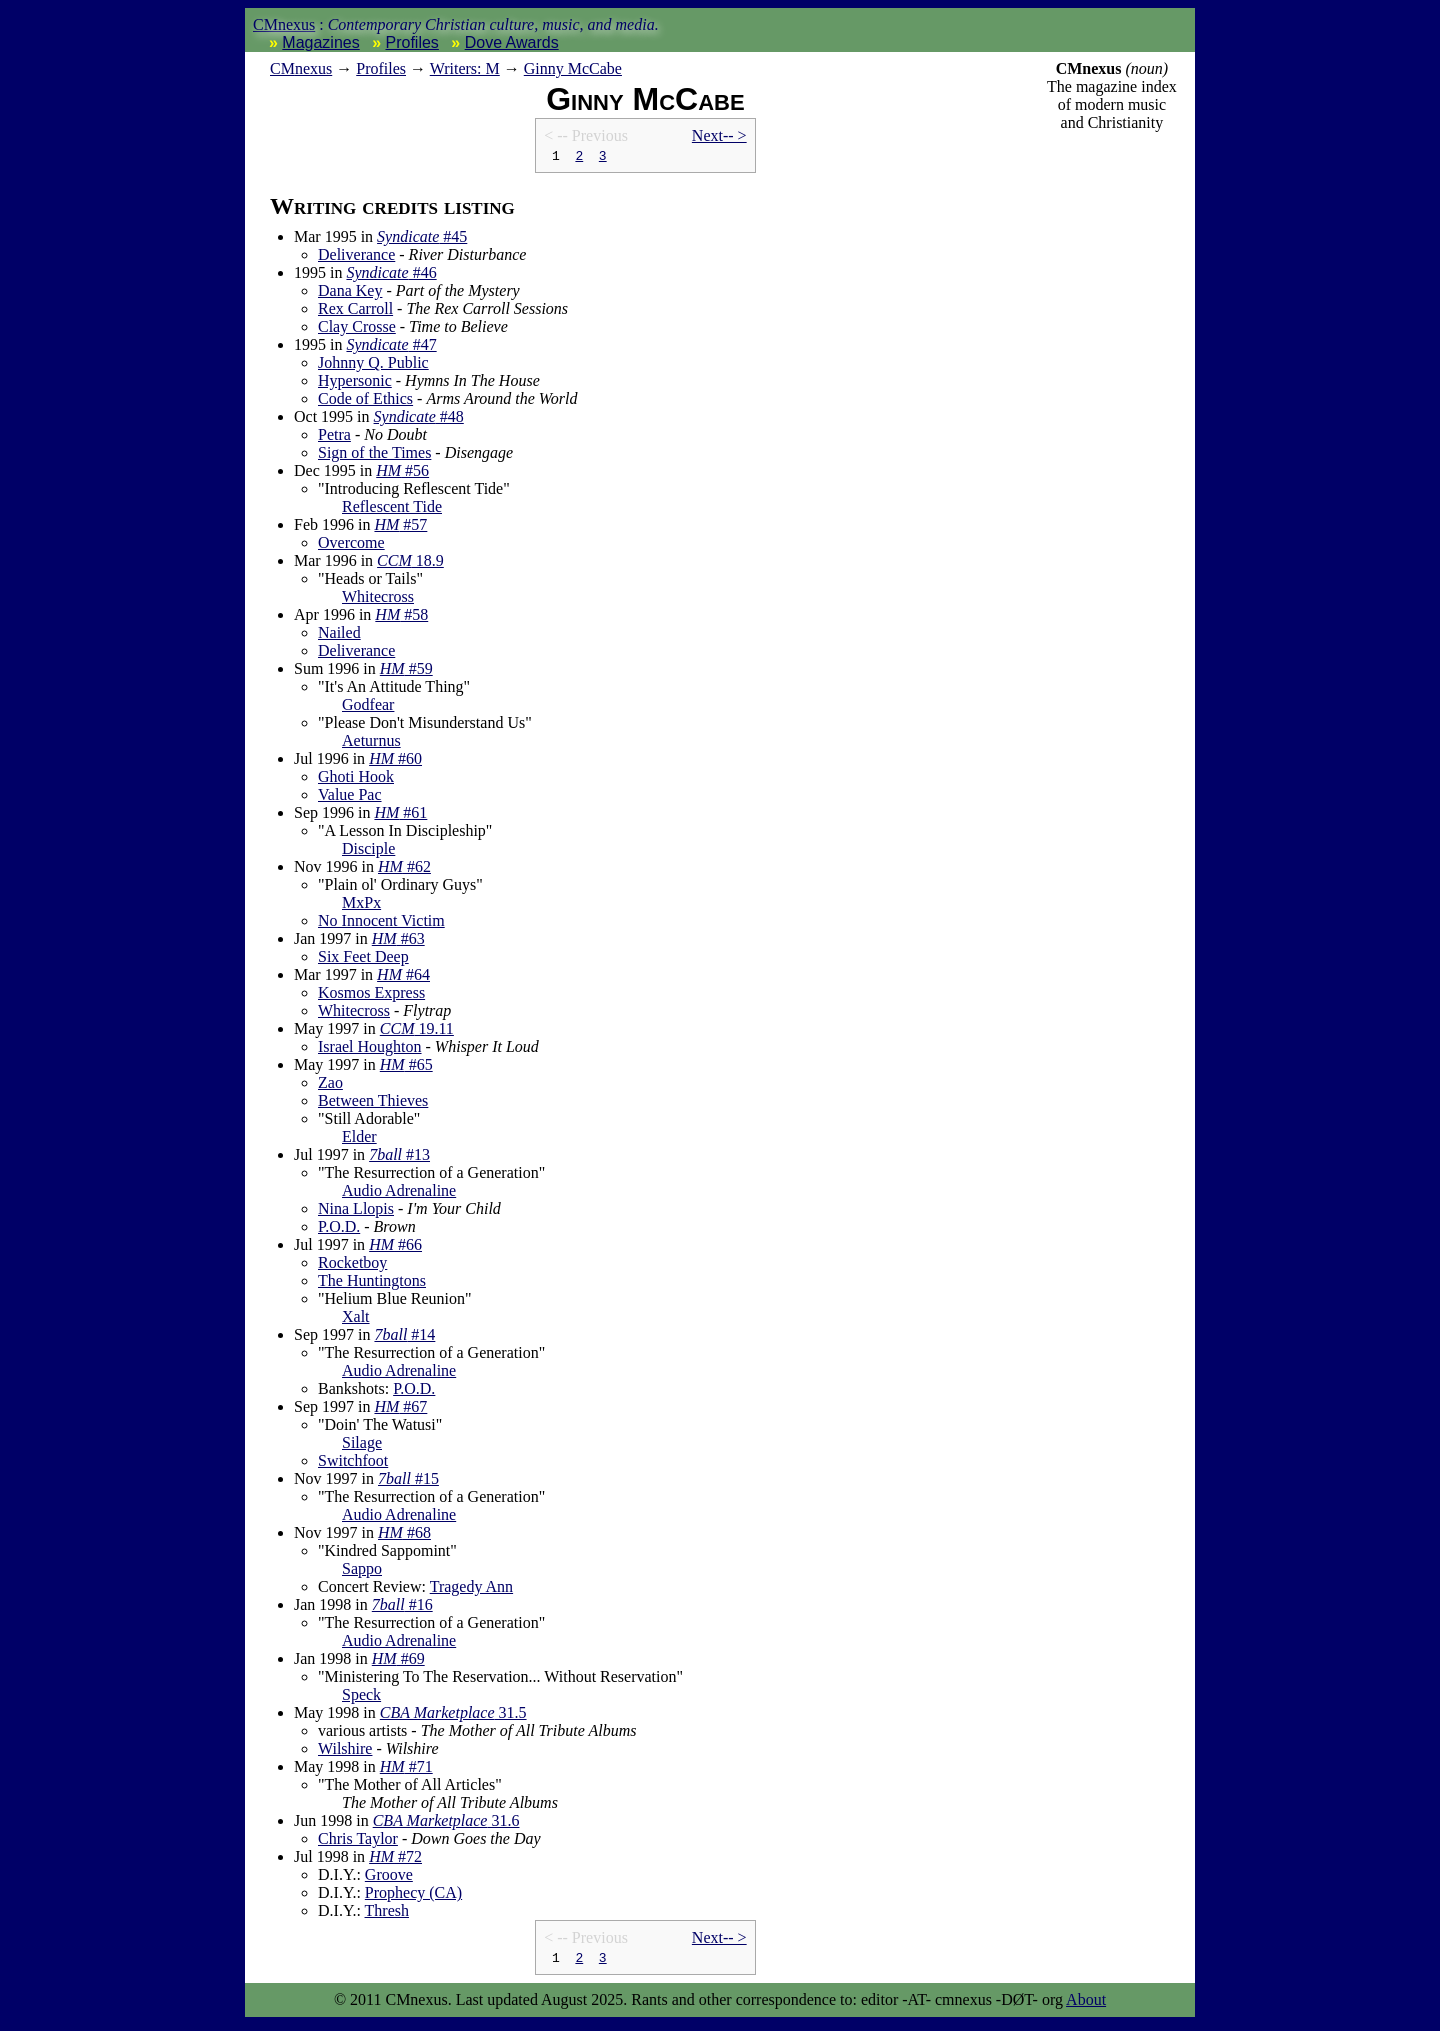 The image size is (1440, 2031). I want to click on #72, so click(395, 1859).